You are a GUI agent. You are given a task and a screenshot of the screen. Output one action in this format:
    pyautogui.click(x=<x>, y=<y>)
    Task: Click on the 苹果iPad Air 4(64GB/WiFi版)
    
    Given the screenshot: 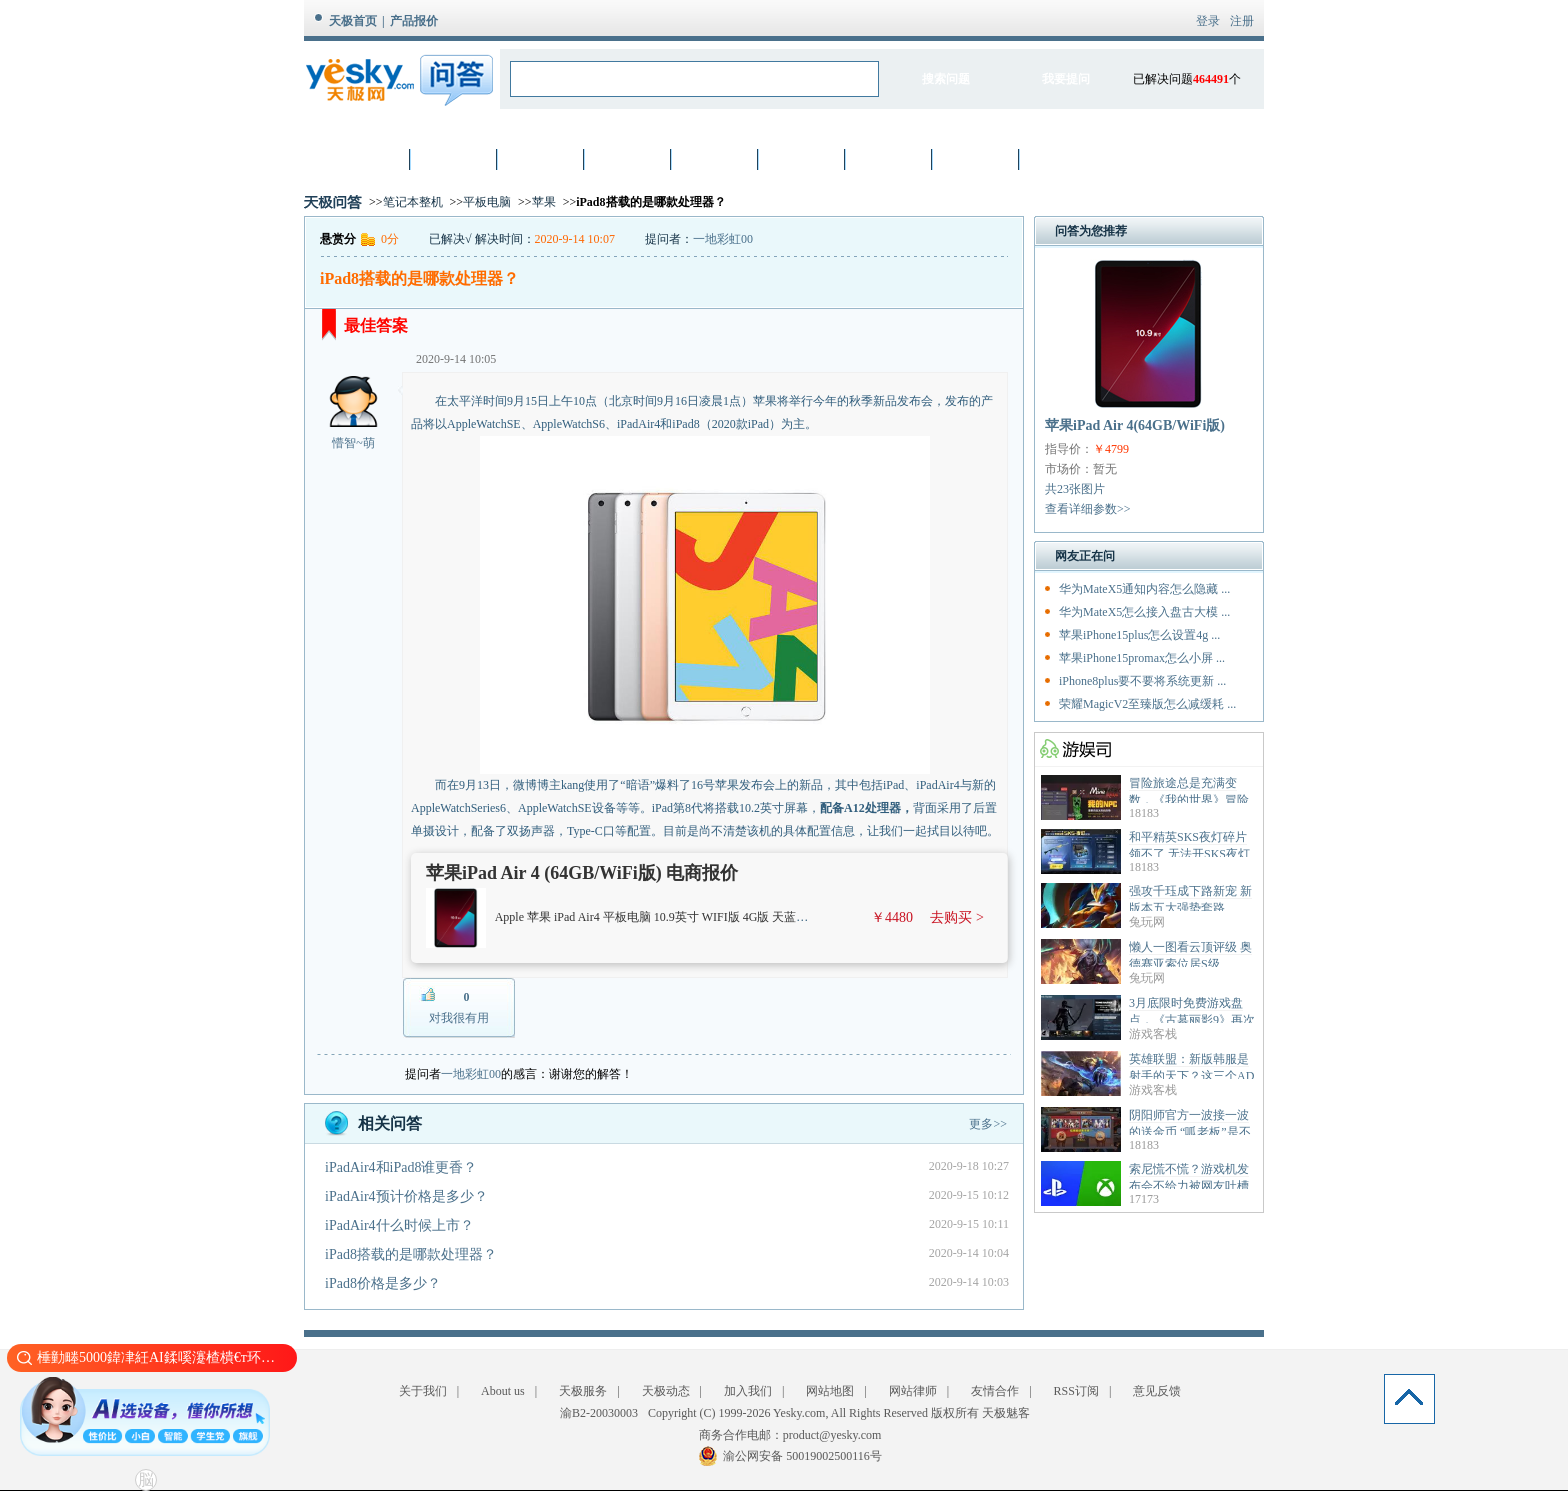 What is the action you would take?
    pyautogui.click(x=1135, y=425)
    